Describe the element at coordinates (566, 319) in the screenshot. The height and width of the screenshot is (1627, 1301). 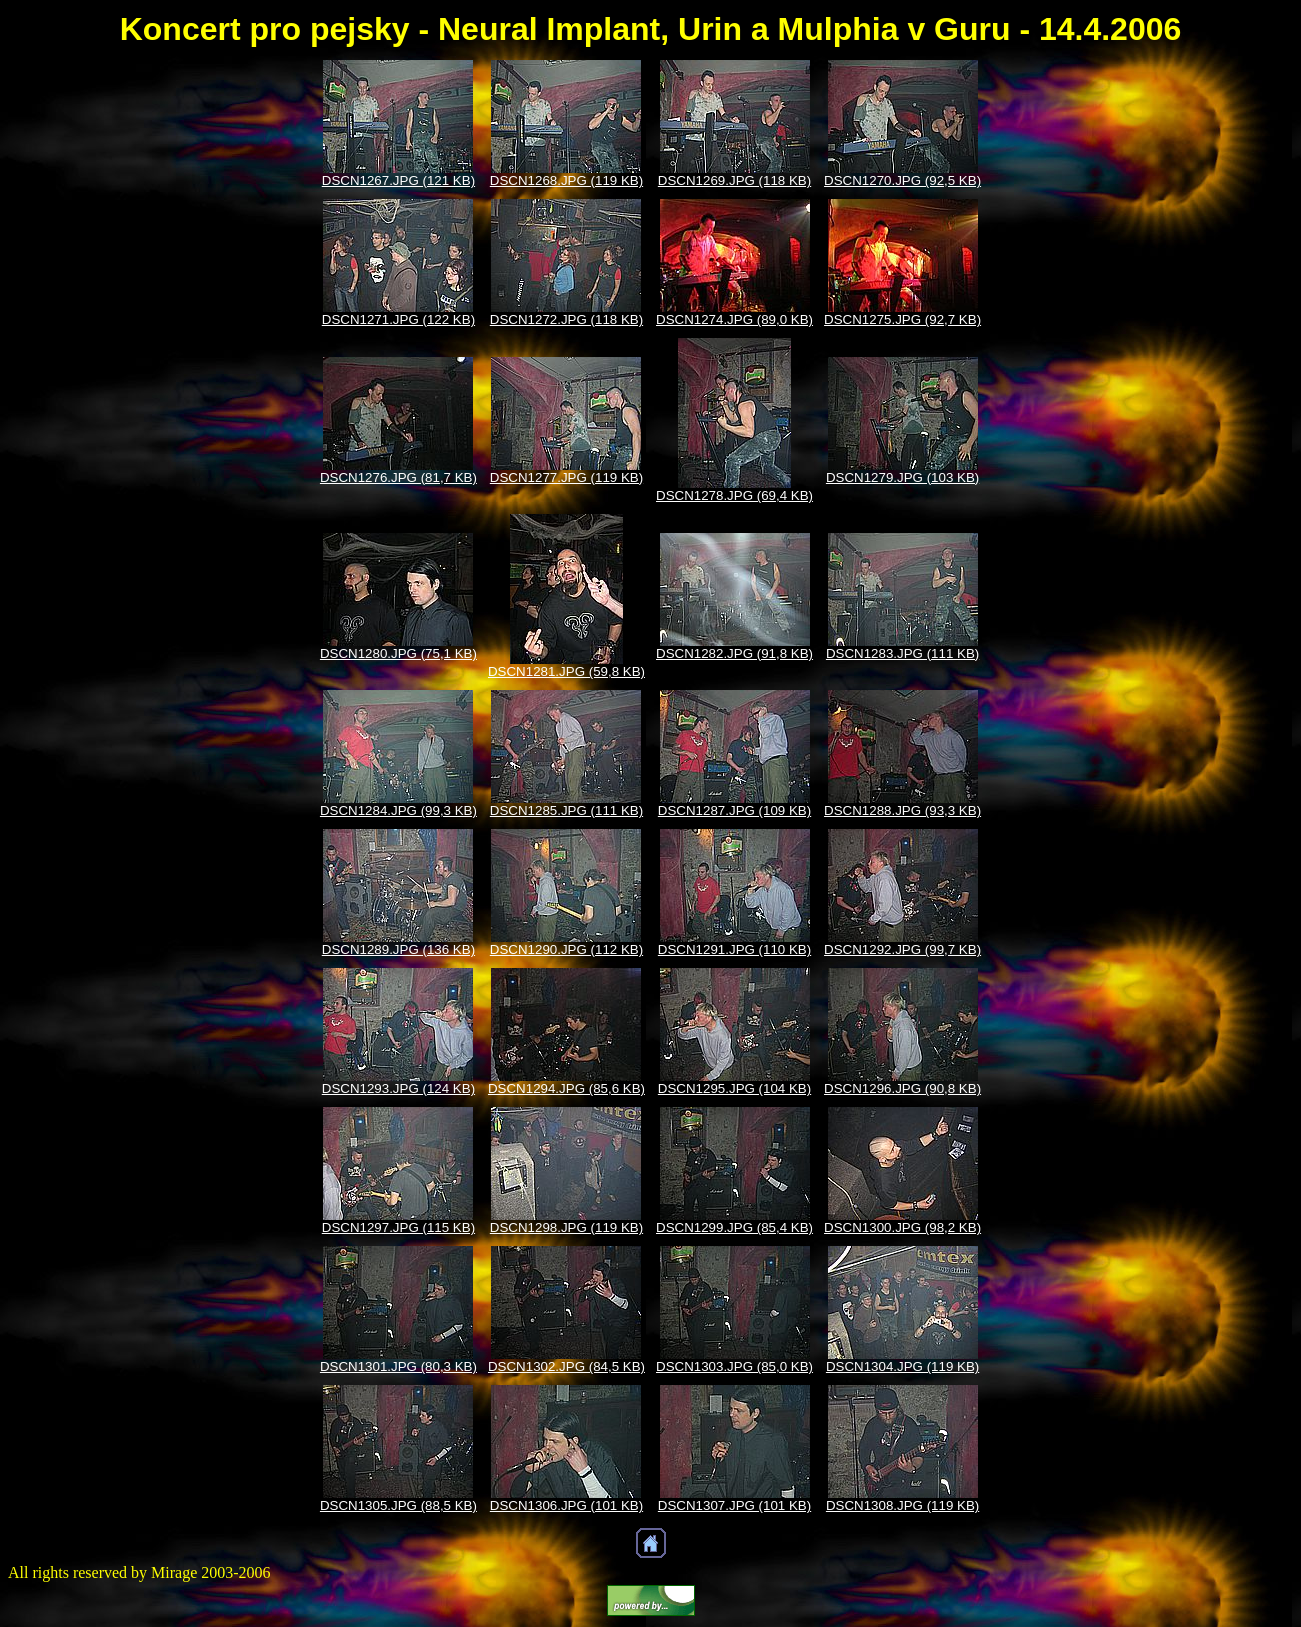
I see `DSCN1272.JPG (118 KB)` at that location.